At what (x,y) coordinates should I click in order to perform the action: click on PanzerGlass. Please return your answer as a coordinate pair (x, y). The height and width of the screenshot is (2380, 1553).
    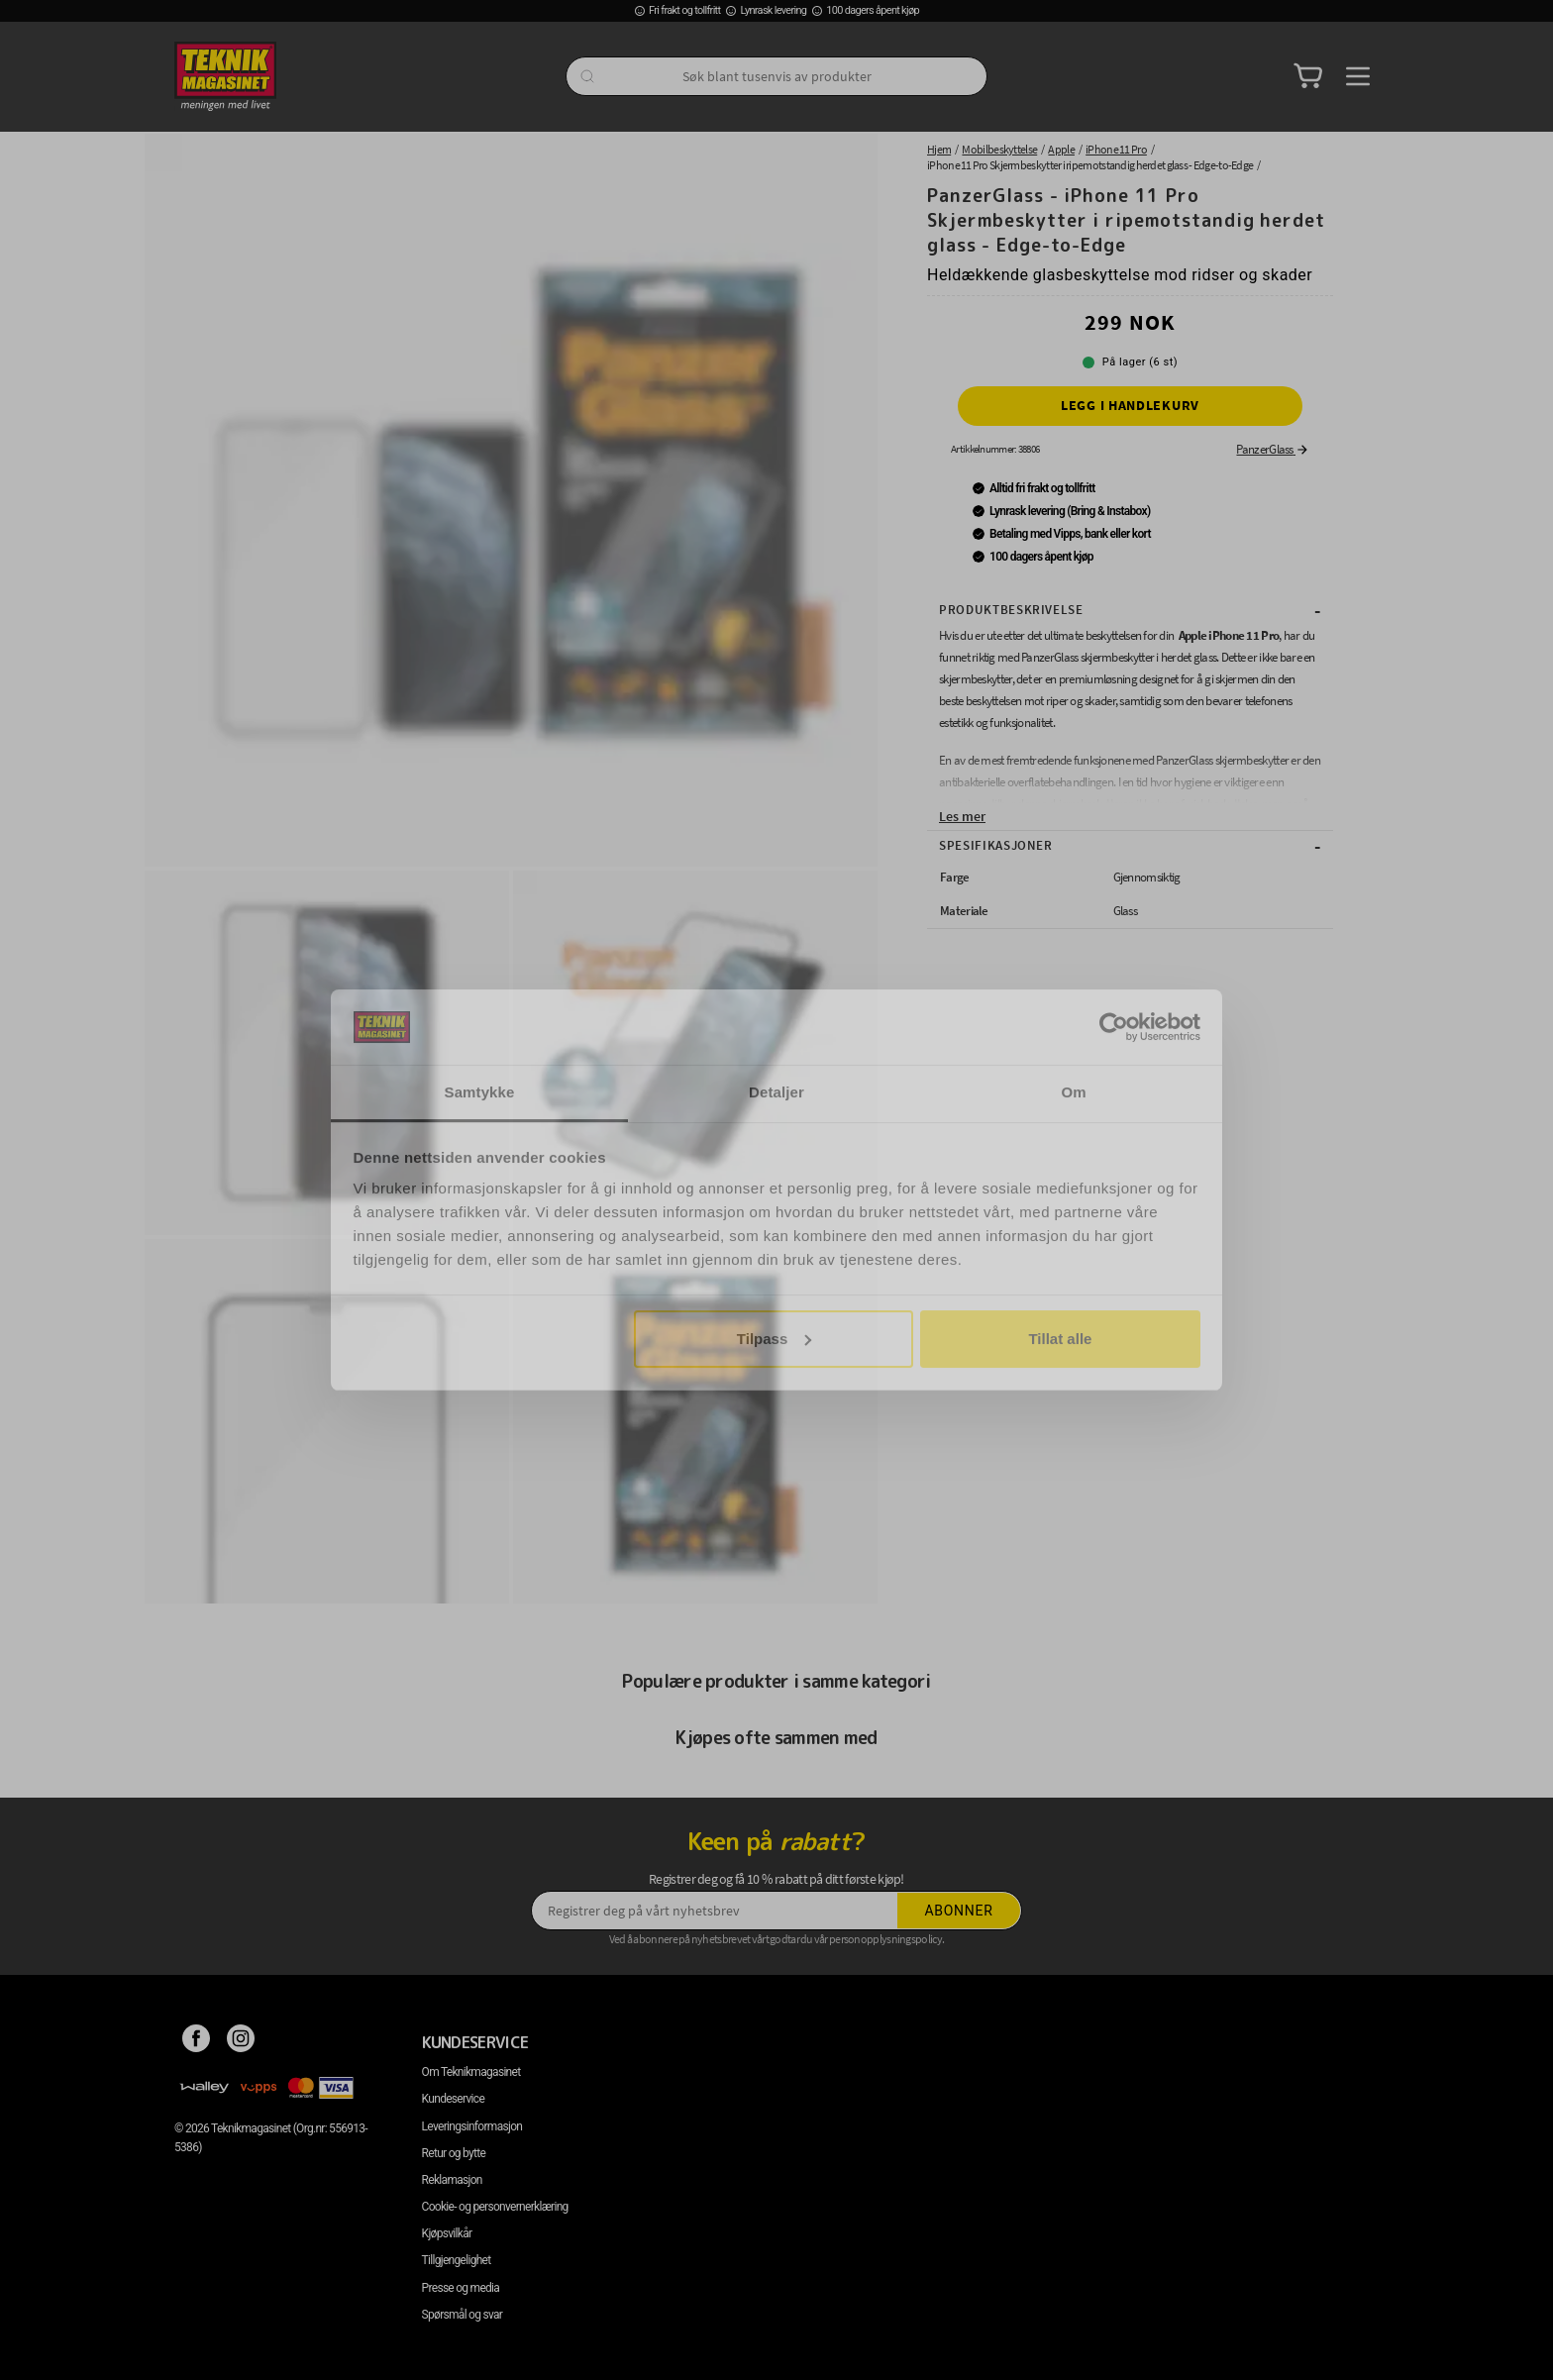
    Looking at the image, I should click on (1272, 449).